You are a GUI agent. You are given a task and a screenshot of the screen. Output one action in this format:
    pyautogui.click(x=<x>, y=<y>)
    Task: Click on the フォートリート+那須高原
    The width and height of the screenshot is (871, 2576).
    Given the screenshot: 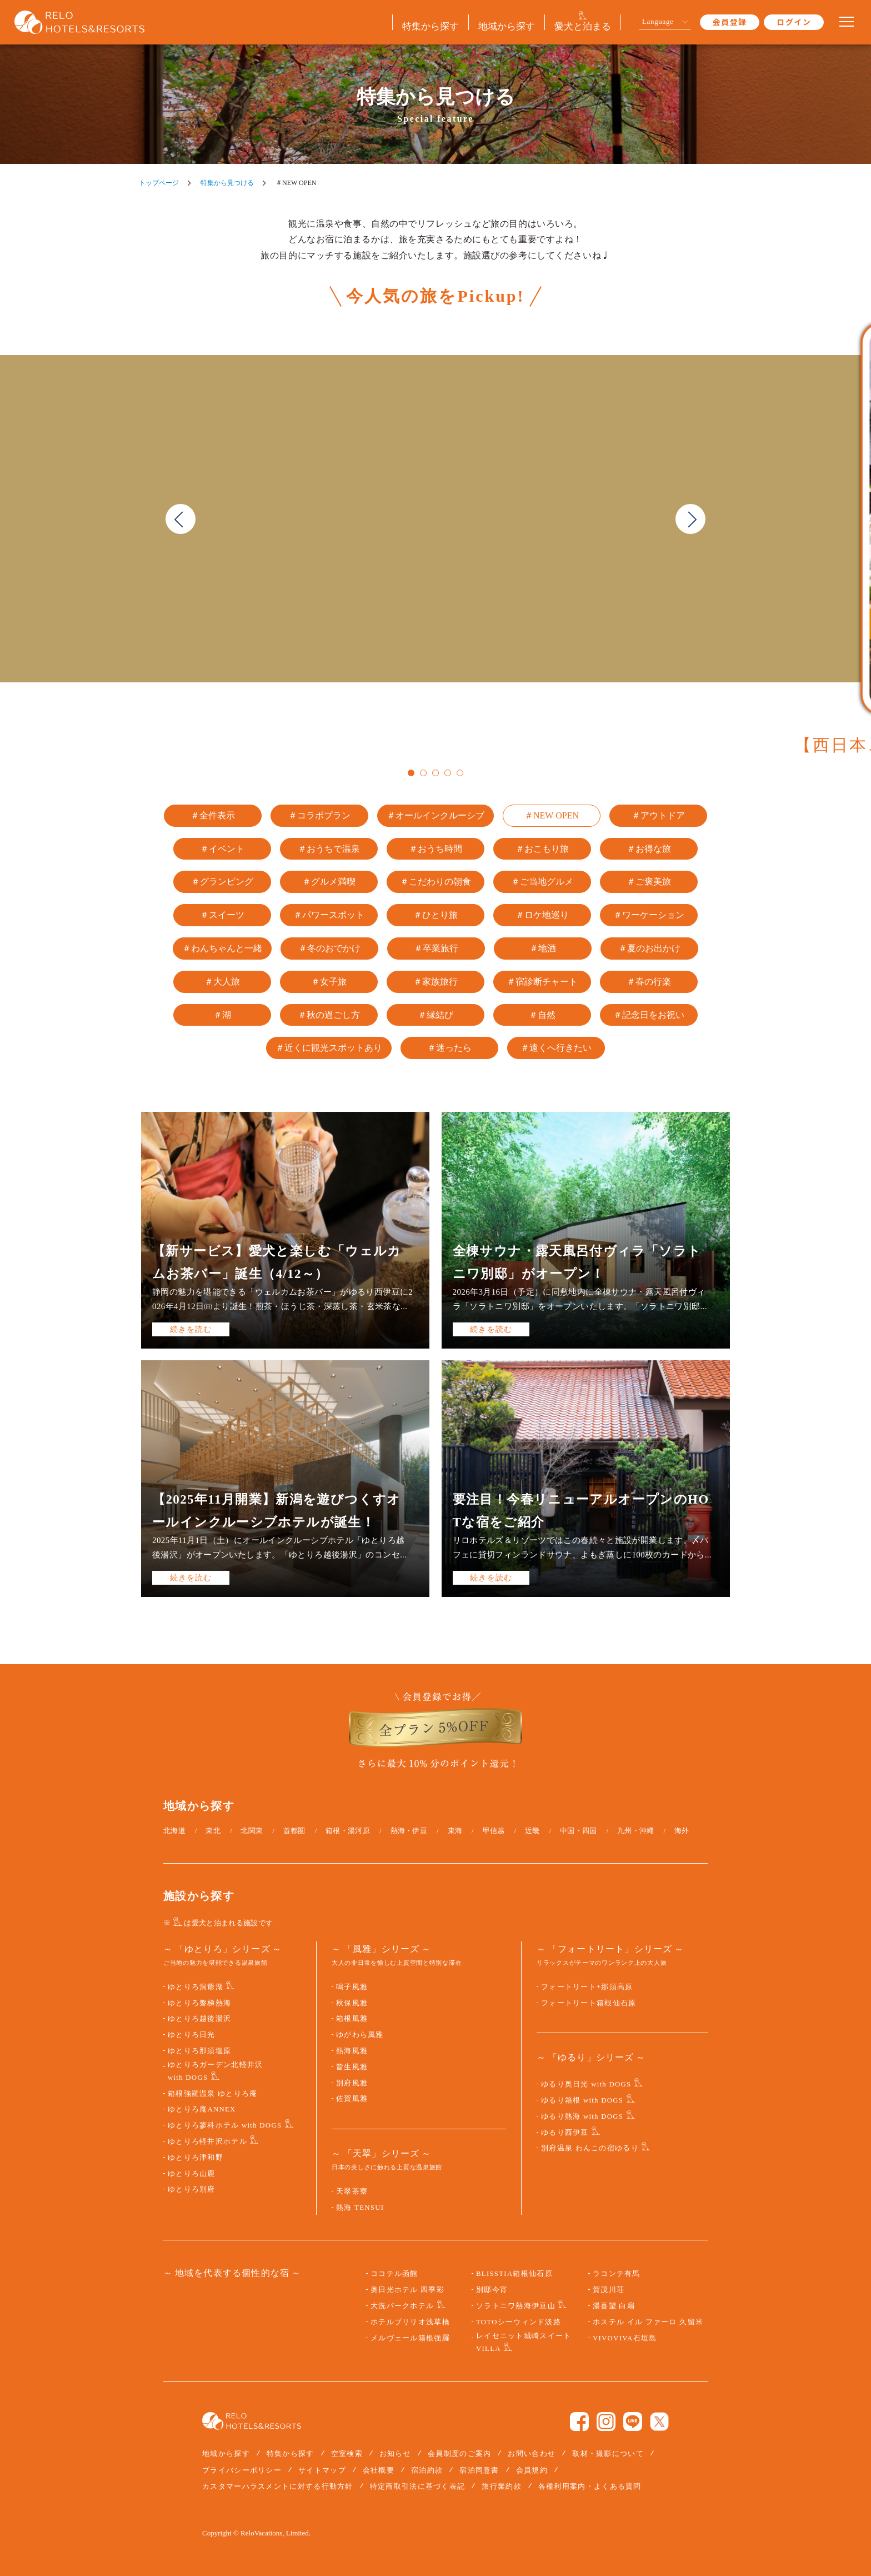 What is the action you would take?
    pyautogui.click(x=587, y=1987)
    